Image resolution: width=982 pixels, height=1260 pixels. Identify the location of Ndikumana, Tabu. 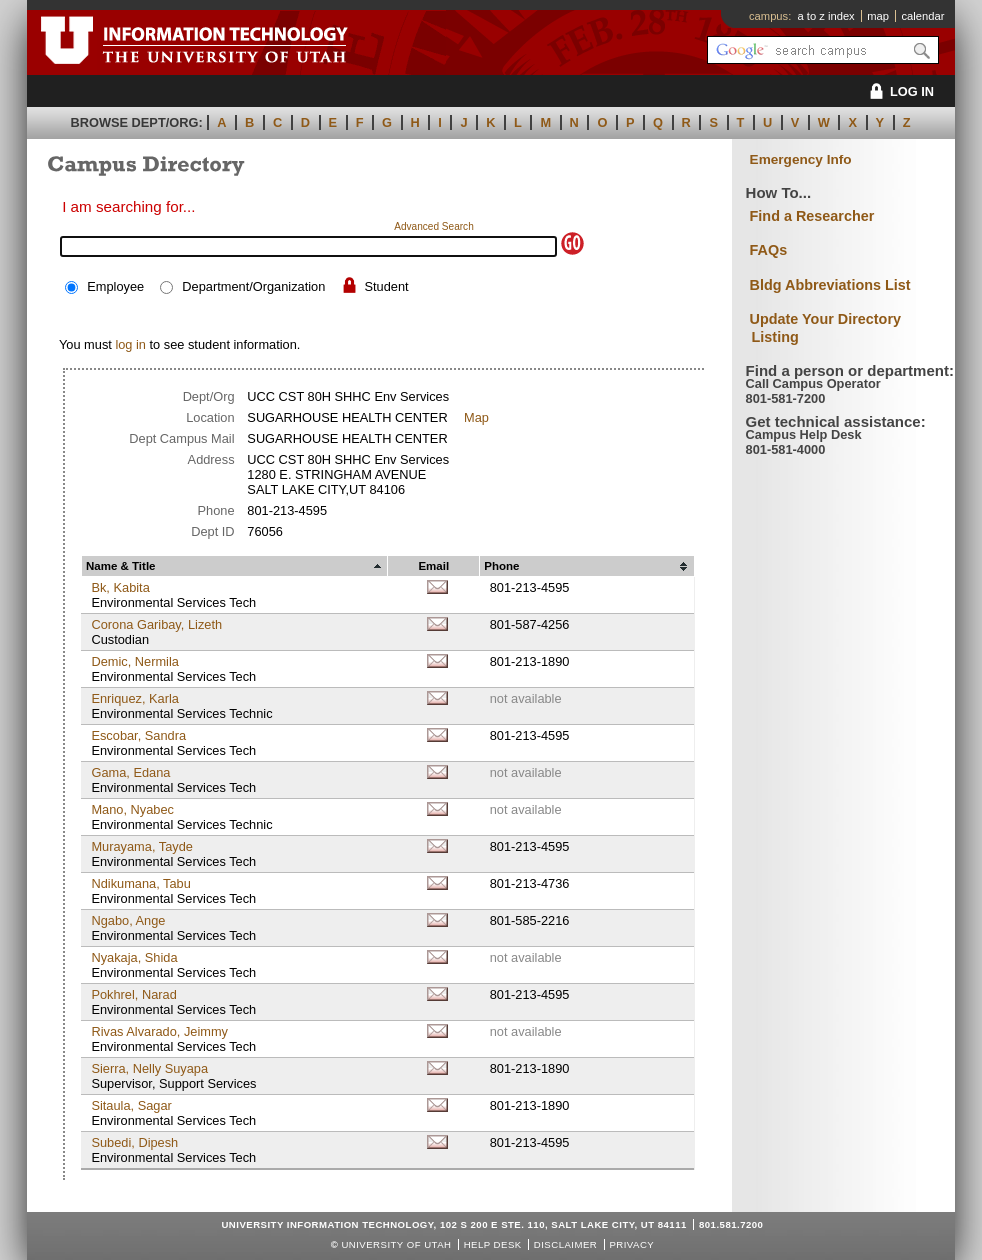
(140, 883).